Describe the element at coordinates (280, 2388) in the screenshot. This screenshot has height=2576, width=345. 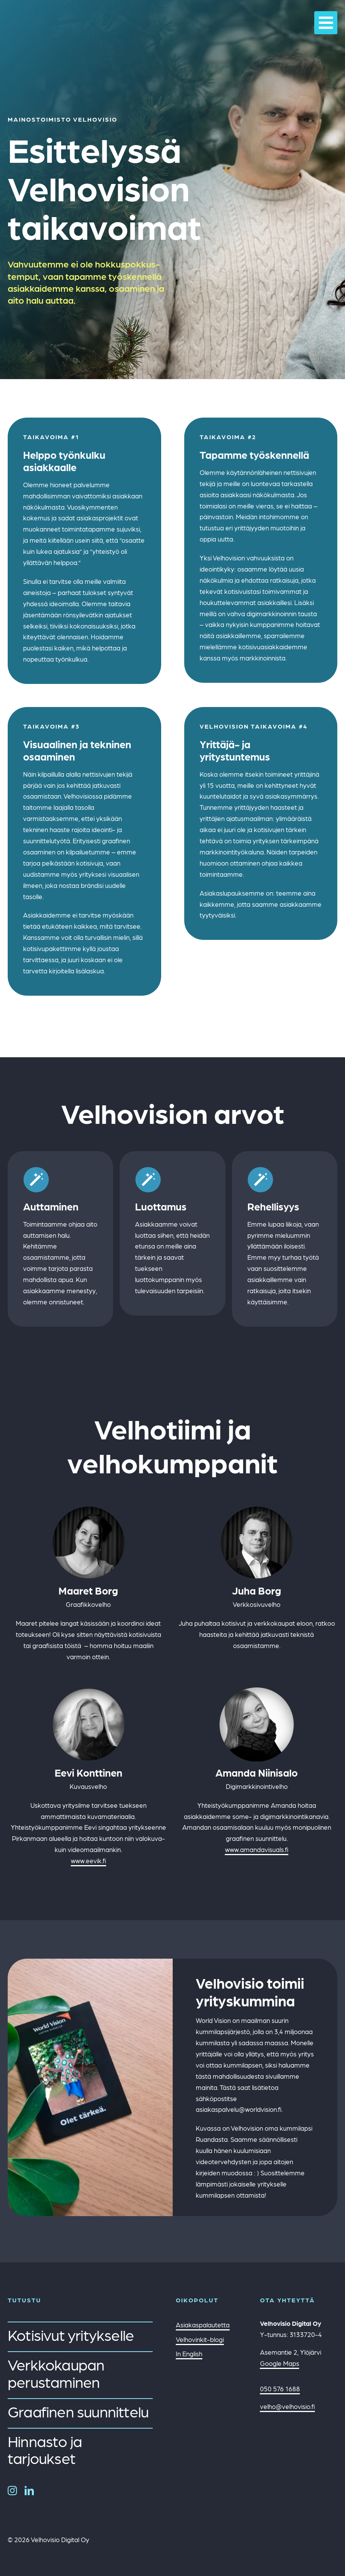
I see `050 576 1688` at that location.